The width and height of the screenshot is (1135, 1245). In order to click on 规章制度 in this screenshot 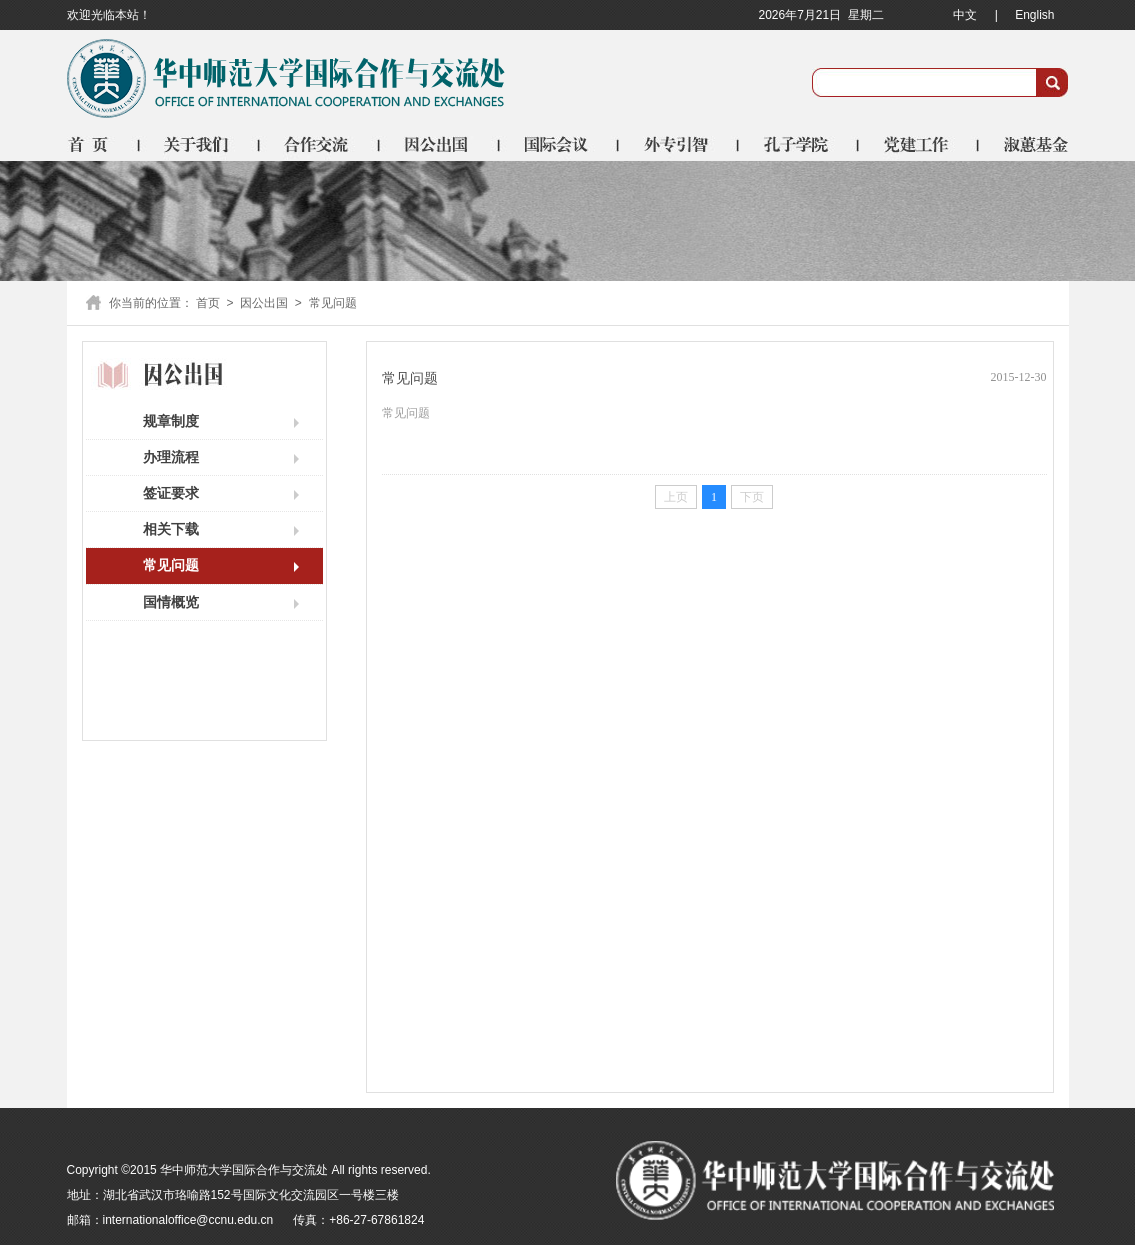, I will do `click(171, 421)`.